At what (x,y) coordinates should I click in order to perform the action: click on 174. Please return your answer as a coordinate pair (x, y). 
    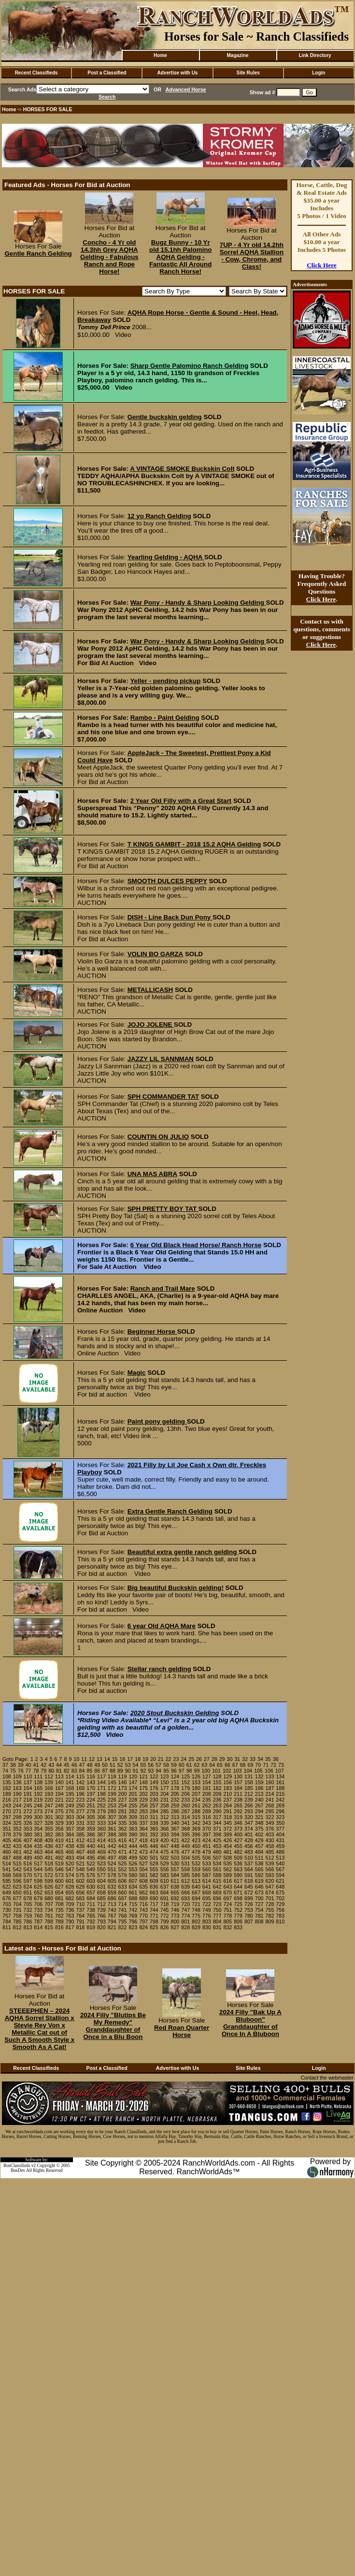
    Looking at the image, I should click on (132, 1788).